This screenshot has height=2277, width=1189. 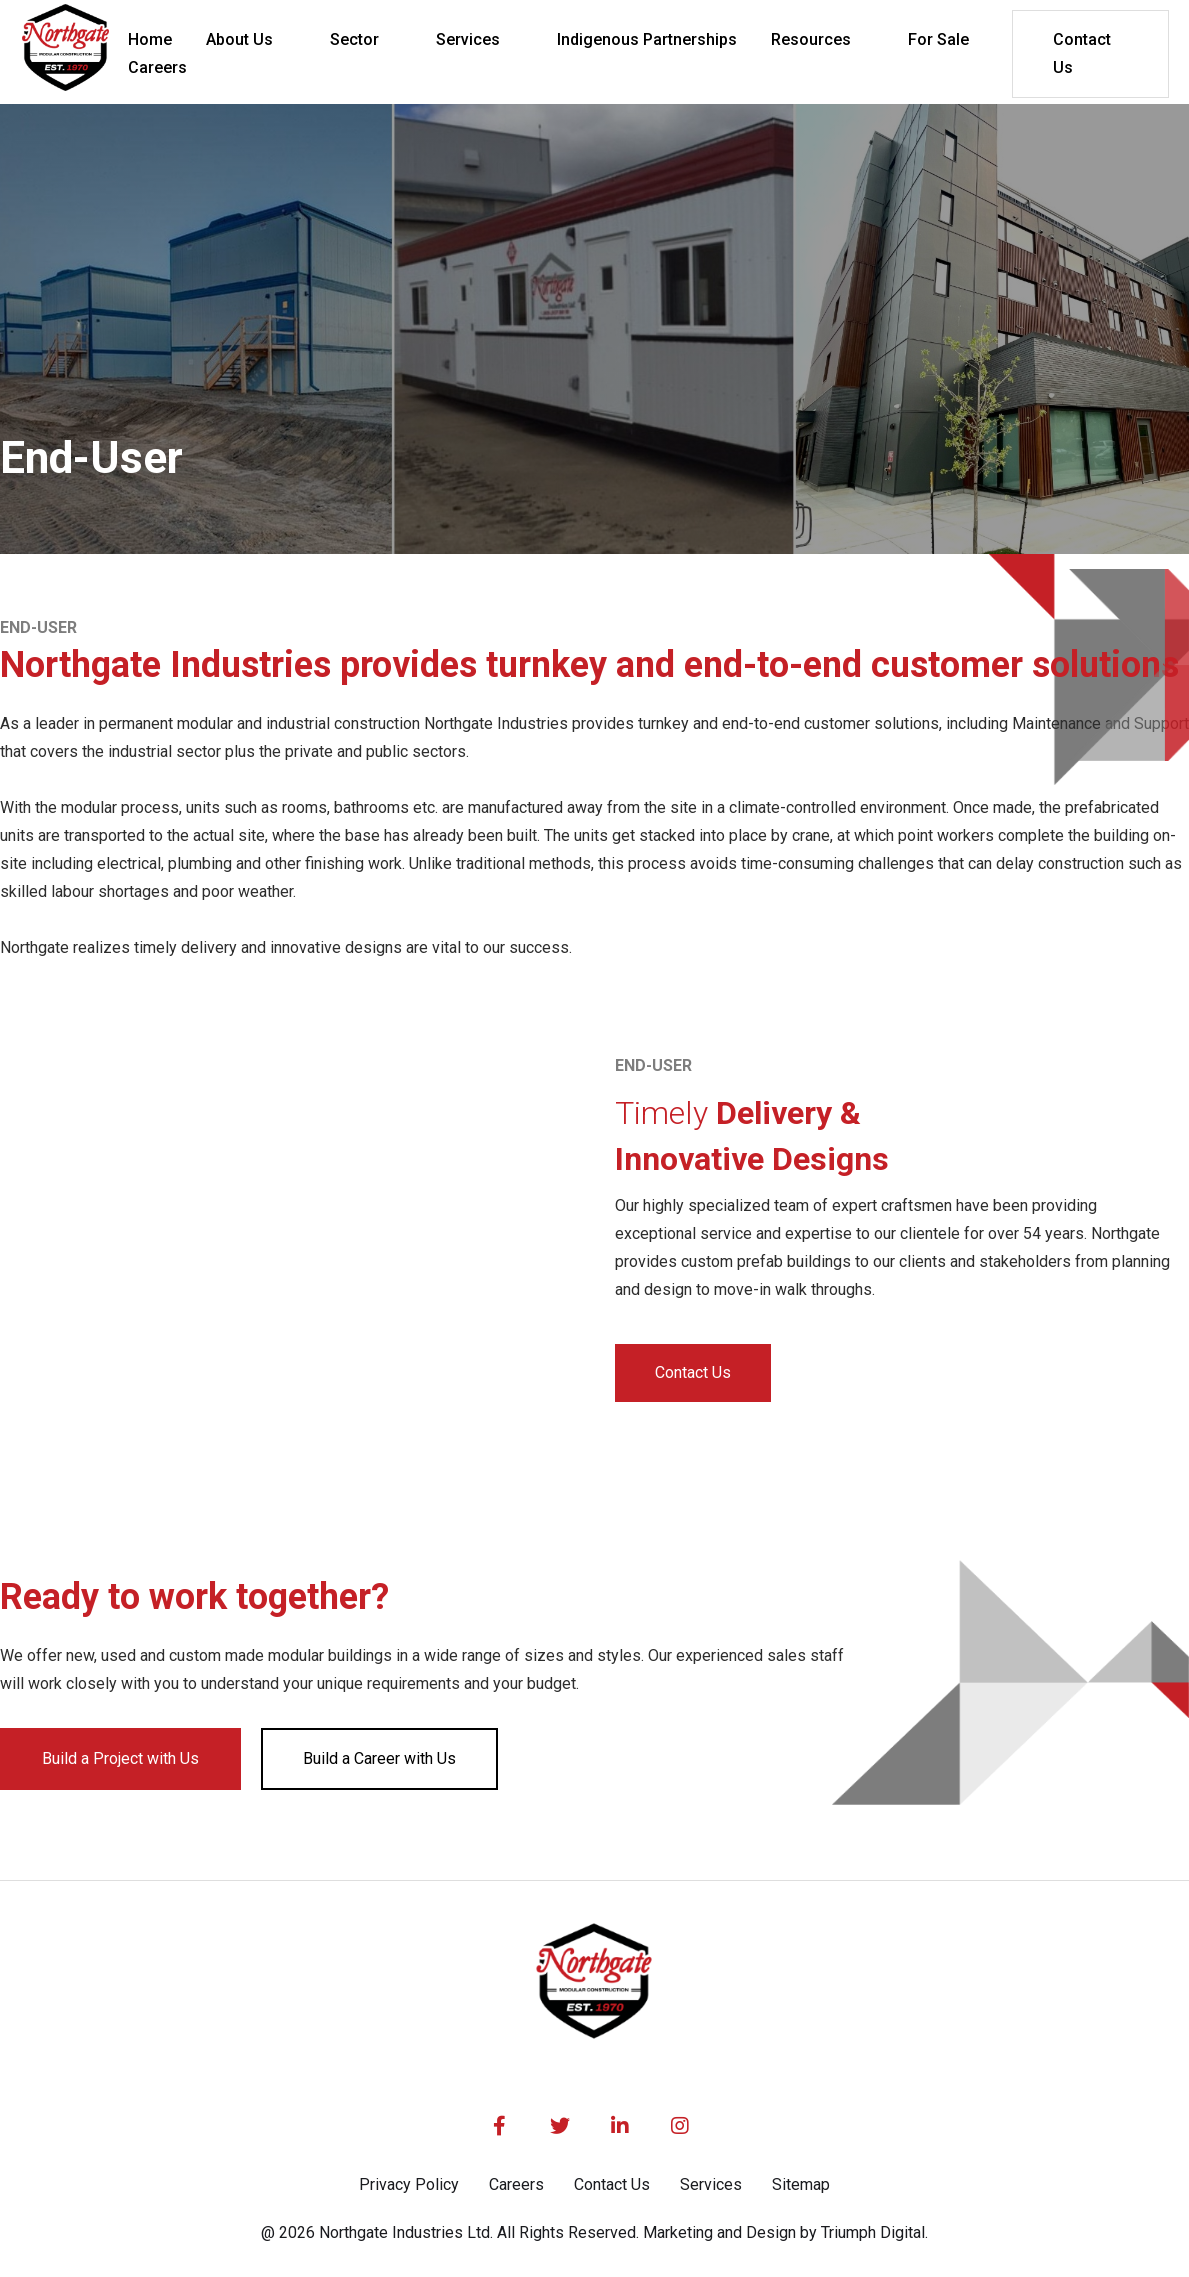 What do you see at coordinates (120, 1758) in the screenshot?
I see `Build a Project with Us` at bounding box center [120, 1758].